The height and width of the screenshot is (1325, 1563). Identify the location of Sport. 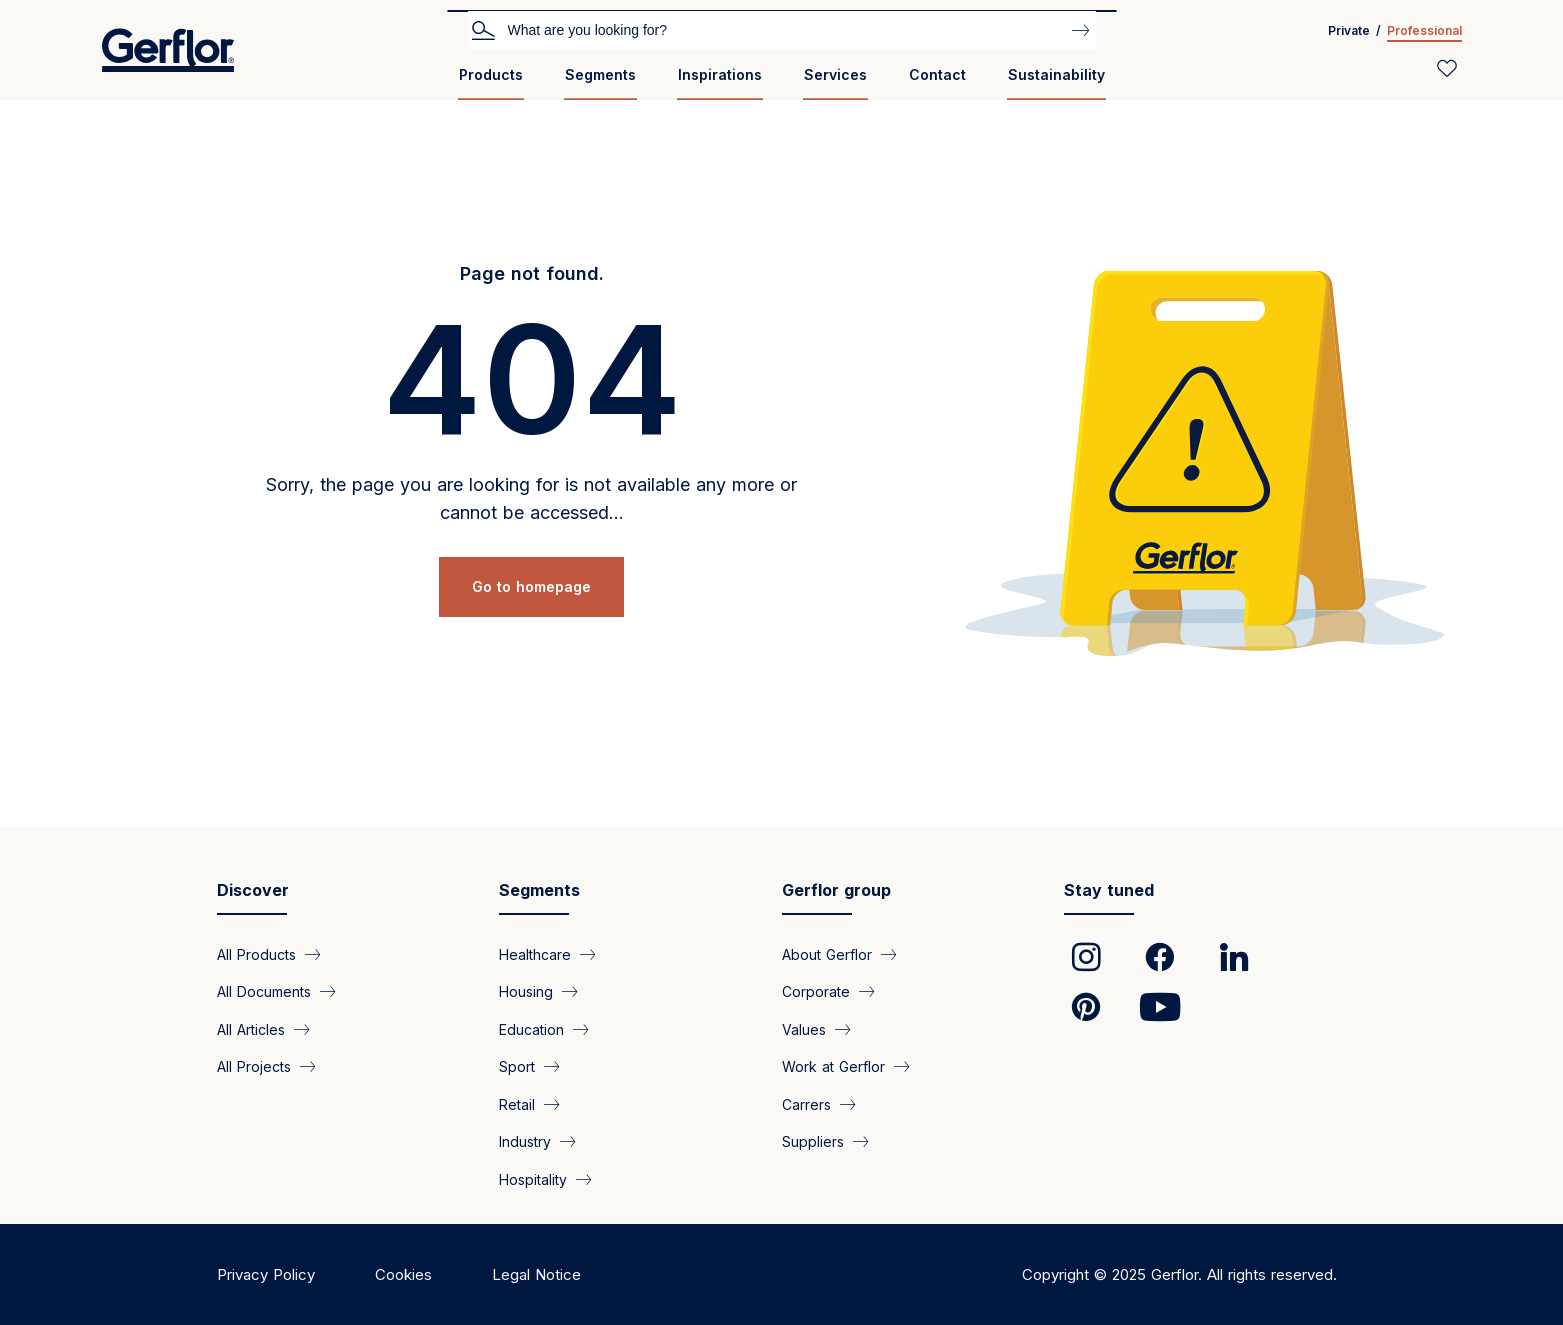
(517, 1066).